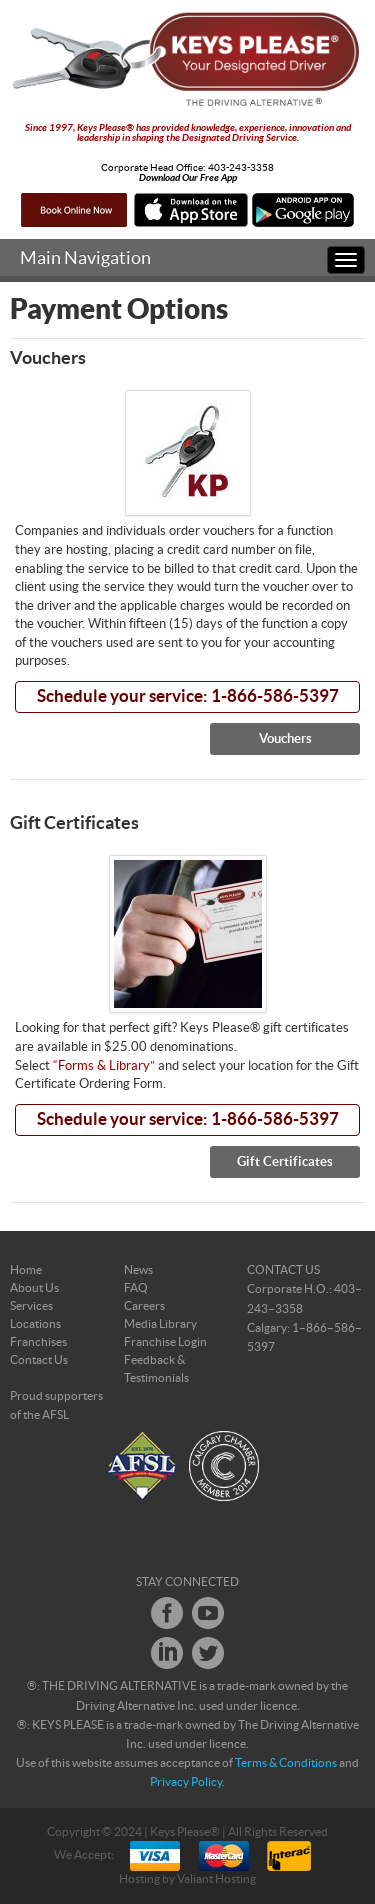 The image size is (375, 1904). What do you see at coordinates (208, 1653) in the screenshot?
I see `Twitter` at bounding box center [208, 1653].